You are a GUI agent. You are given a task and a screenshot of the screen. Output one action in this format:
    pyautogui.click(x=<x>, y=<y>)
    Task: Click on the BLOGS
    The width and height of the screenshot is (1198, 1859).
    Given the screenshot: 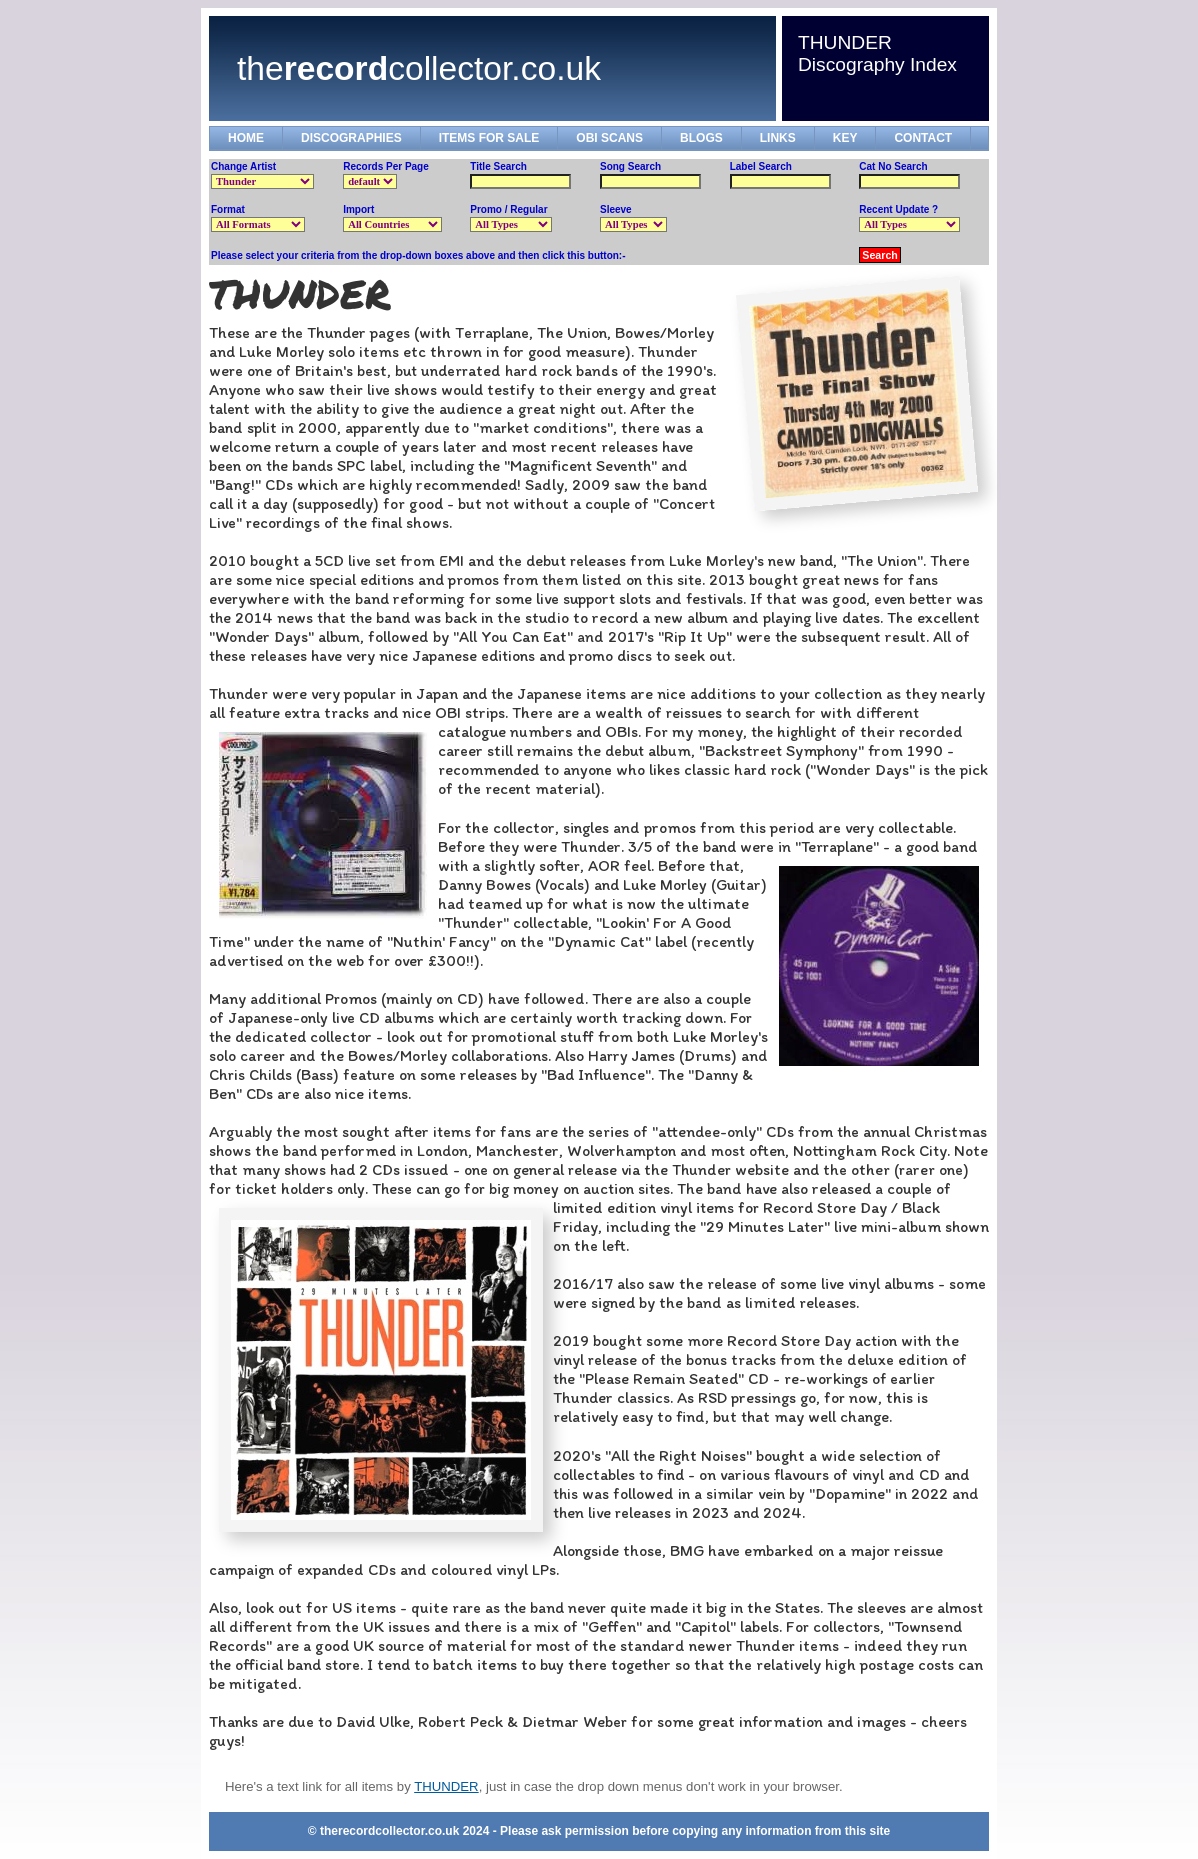 What is the action you would take?
    pyautogui.click(x=701, y=138)
    